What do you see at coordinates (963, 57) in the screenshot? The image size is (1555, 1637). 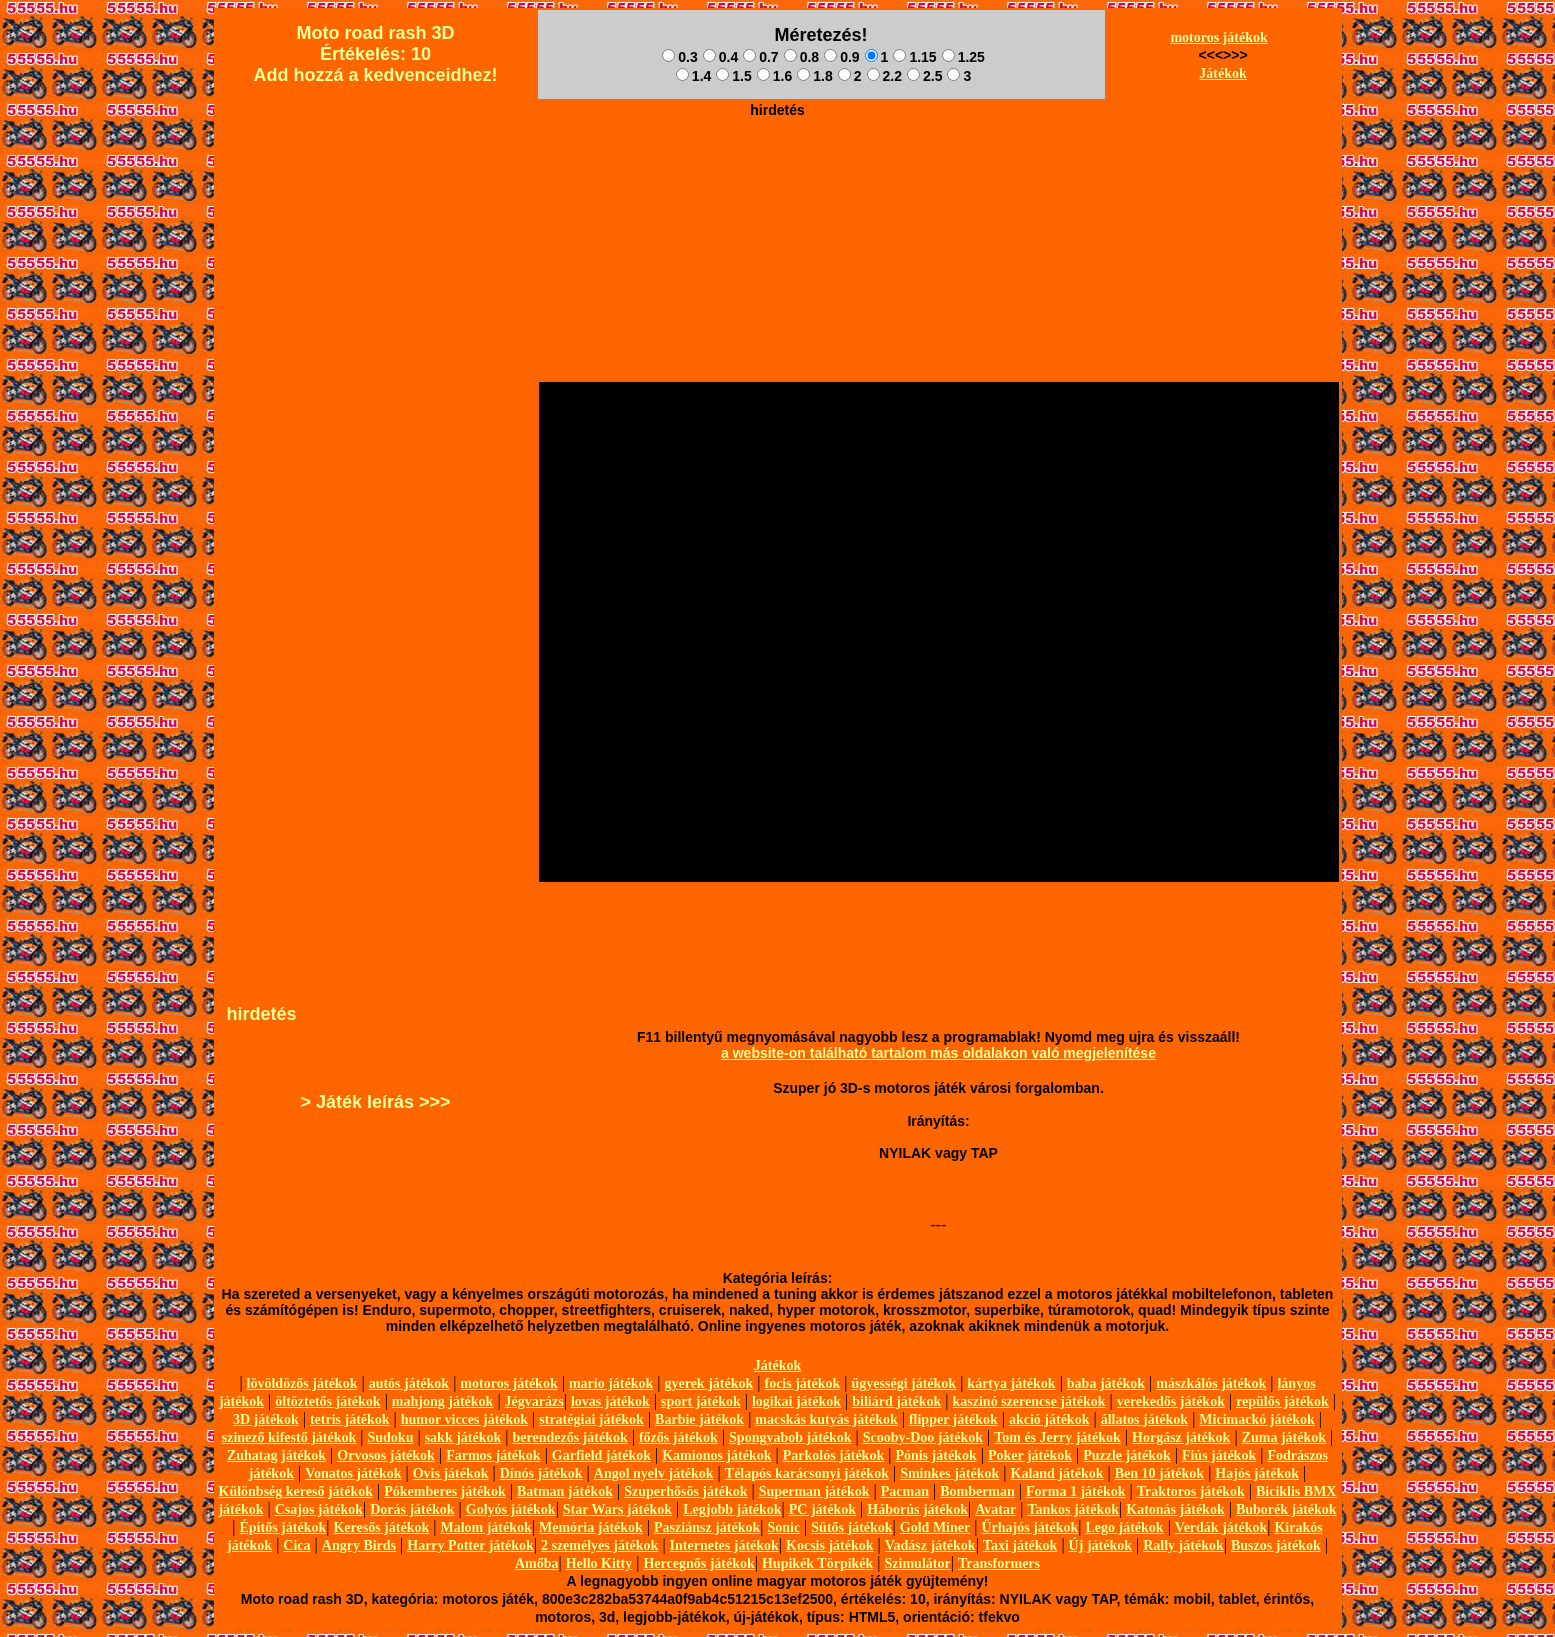 I see `1.25` at bounding box center [963, 57].